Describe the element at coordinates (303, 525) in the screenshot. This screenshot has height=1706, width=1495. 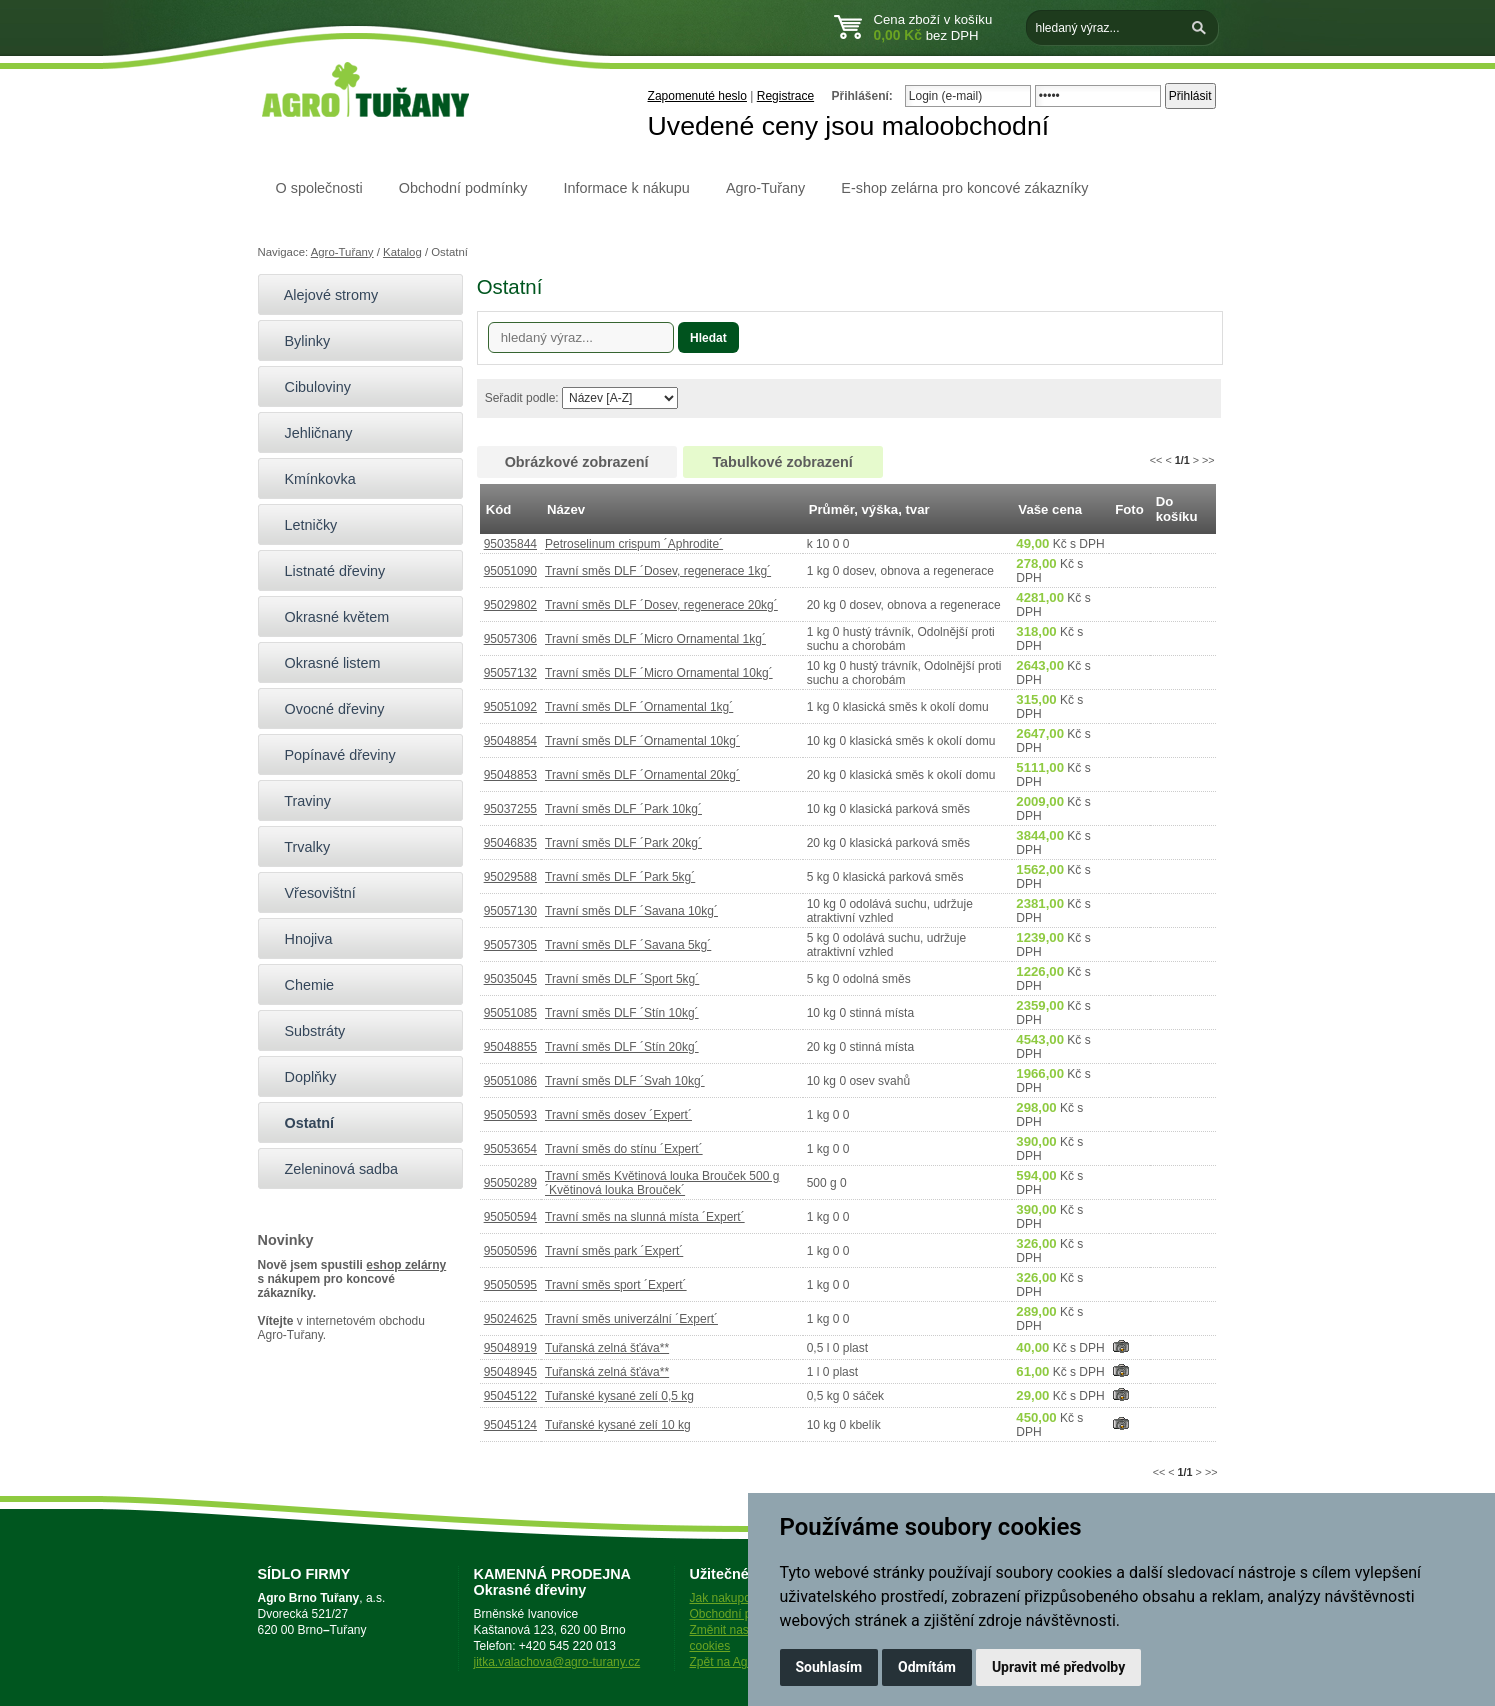
I see `Letničky` at that location.